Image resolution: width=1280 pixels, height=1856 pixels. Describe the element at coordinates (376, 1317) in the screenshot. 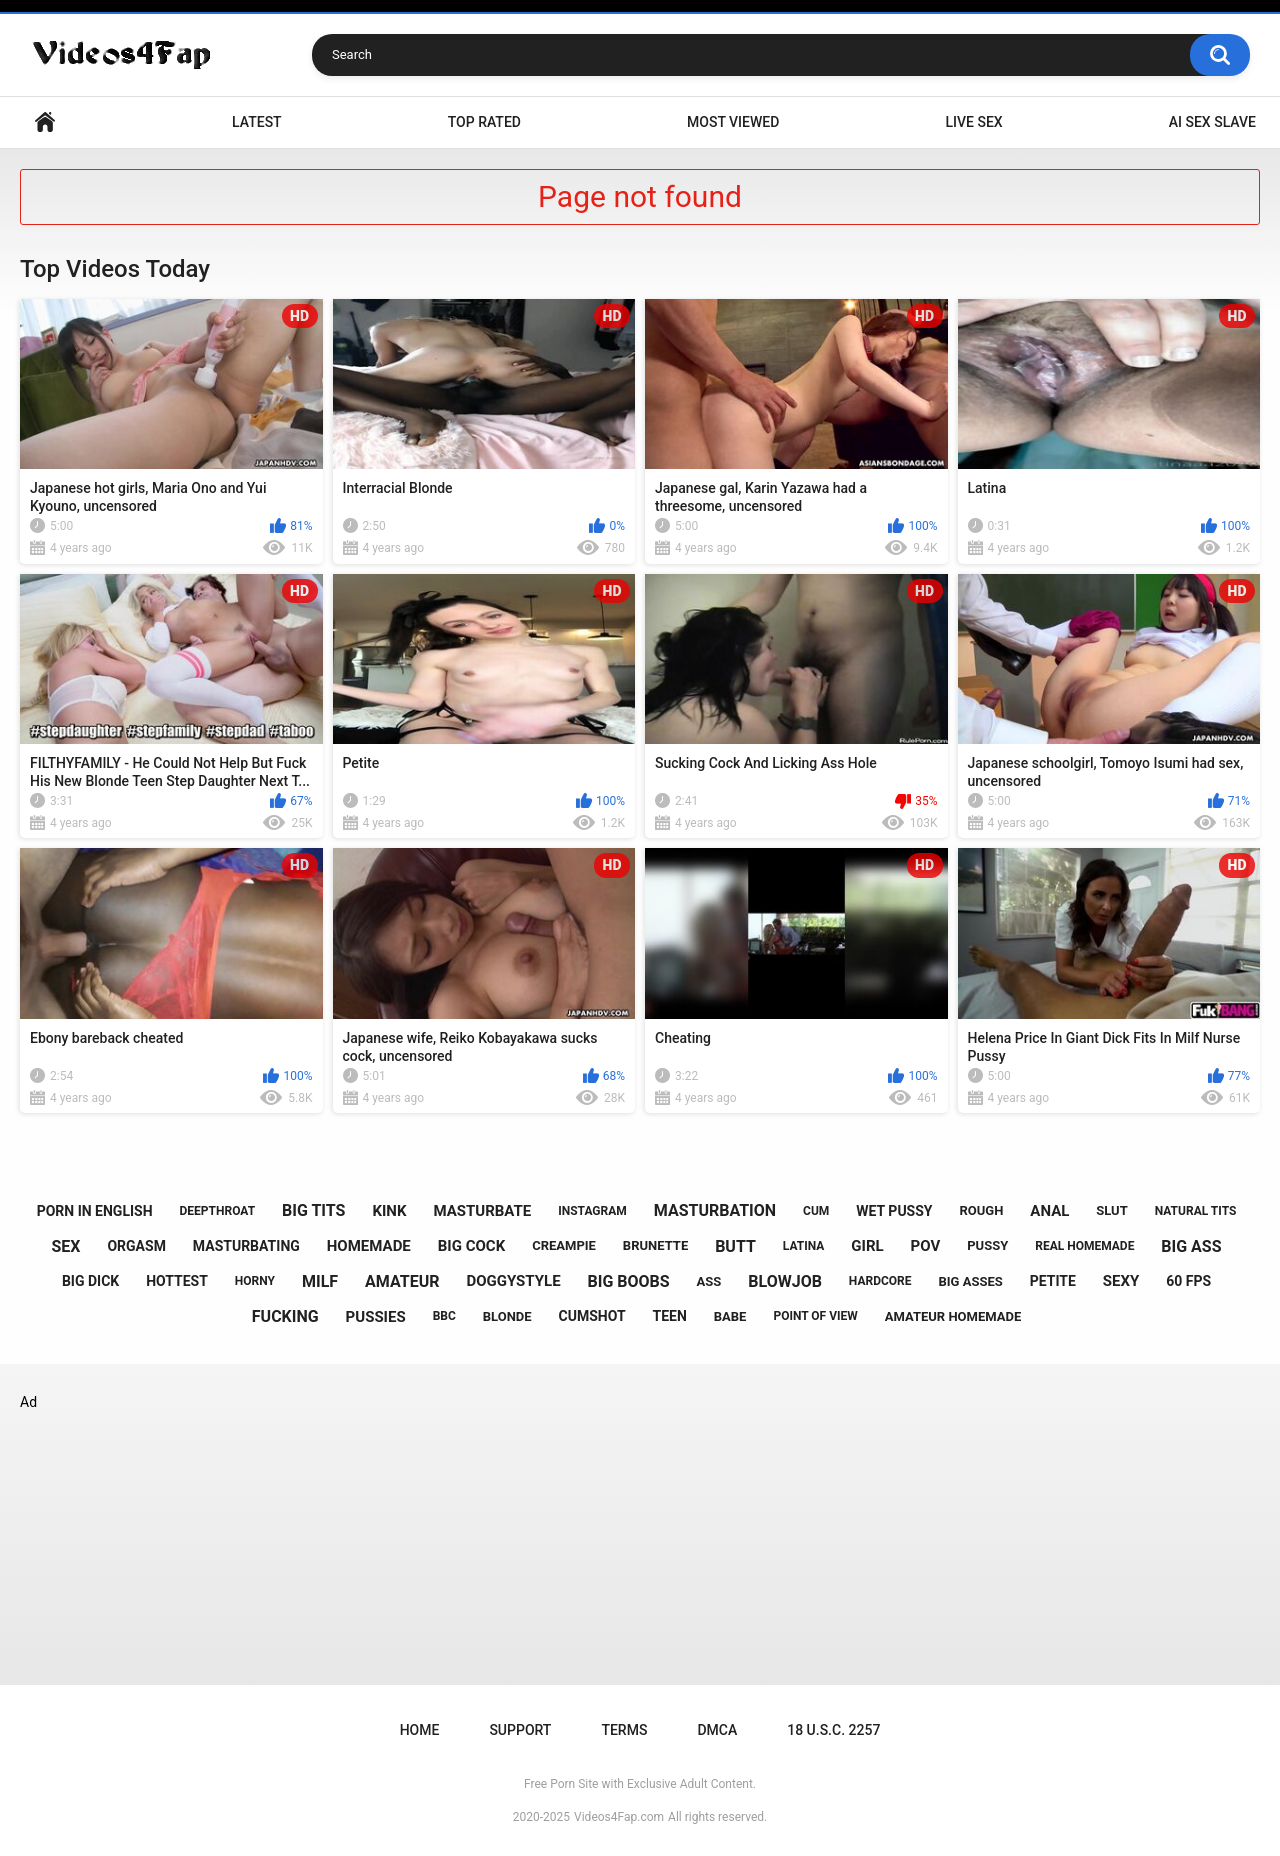

I see `pussies` at that location.